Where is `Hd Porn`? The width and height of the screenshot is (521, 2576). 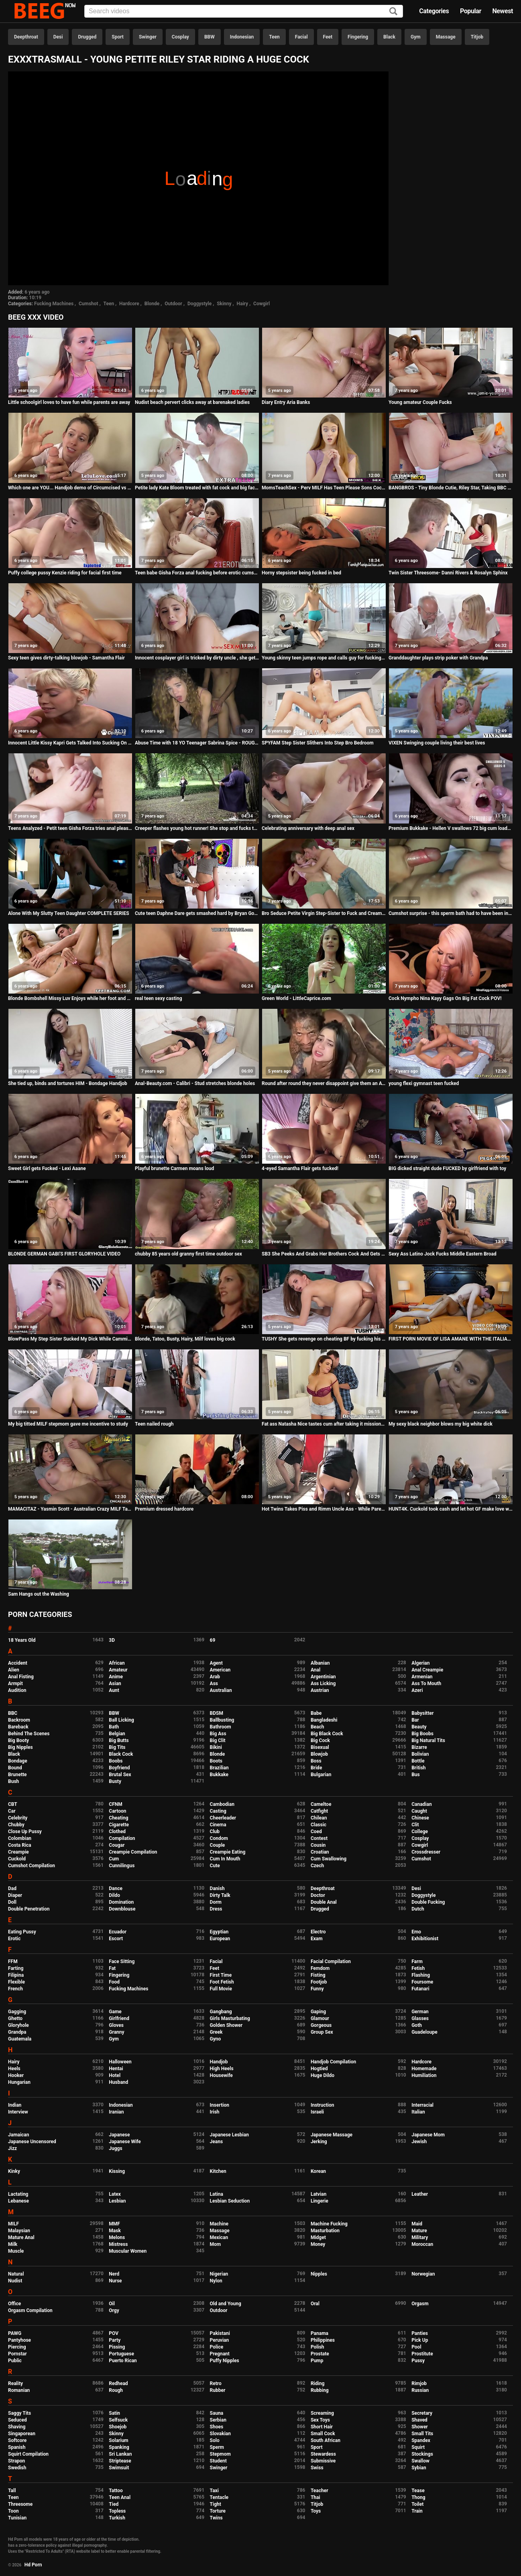 Hd Porn is located at coordinates (33, 2565).